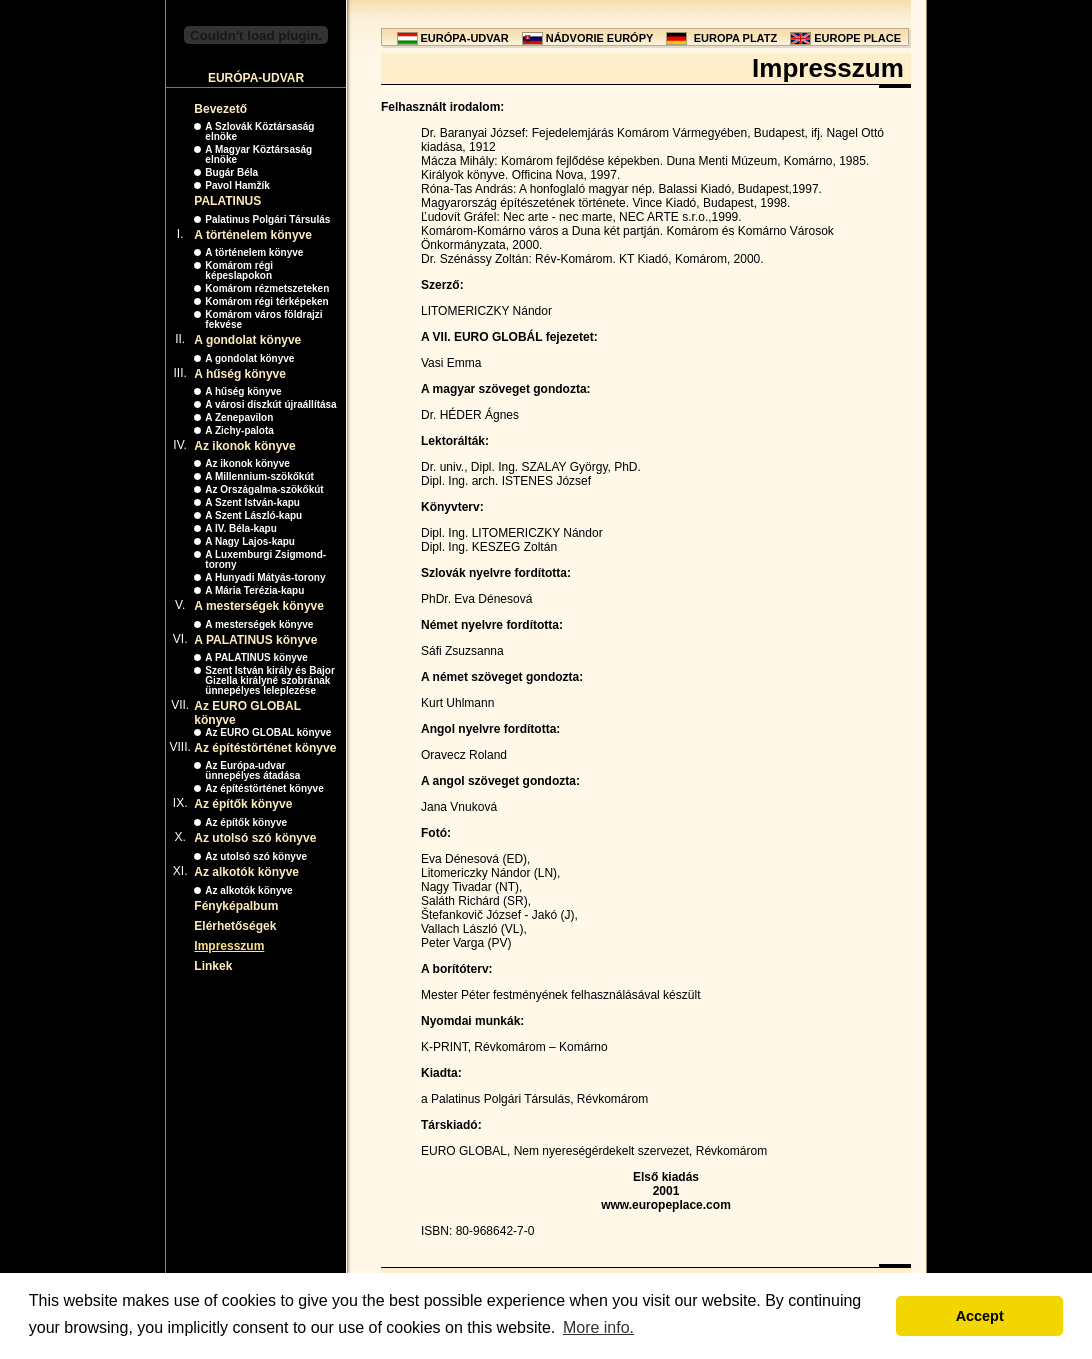 This screenshot has width=1092, height=1359. I want to click on A Szent László-kapu, so click(253, 515).